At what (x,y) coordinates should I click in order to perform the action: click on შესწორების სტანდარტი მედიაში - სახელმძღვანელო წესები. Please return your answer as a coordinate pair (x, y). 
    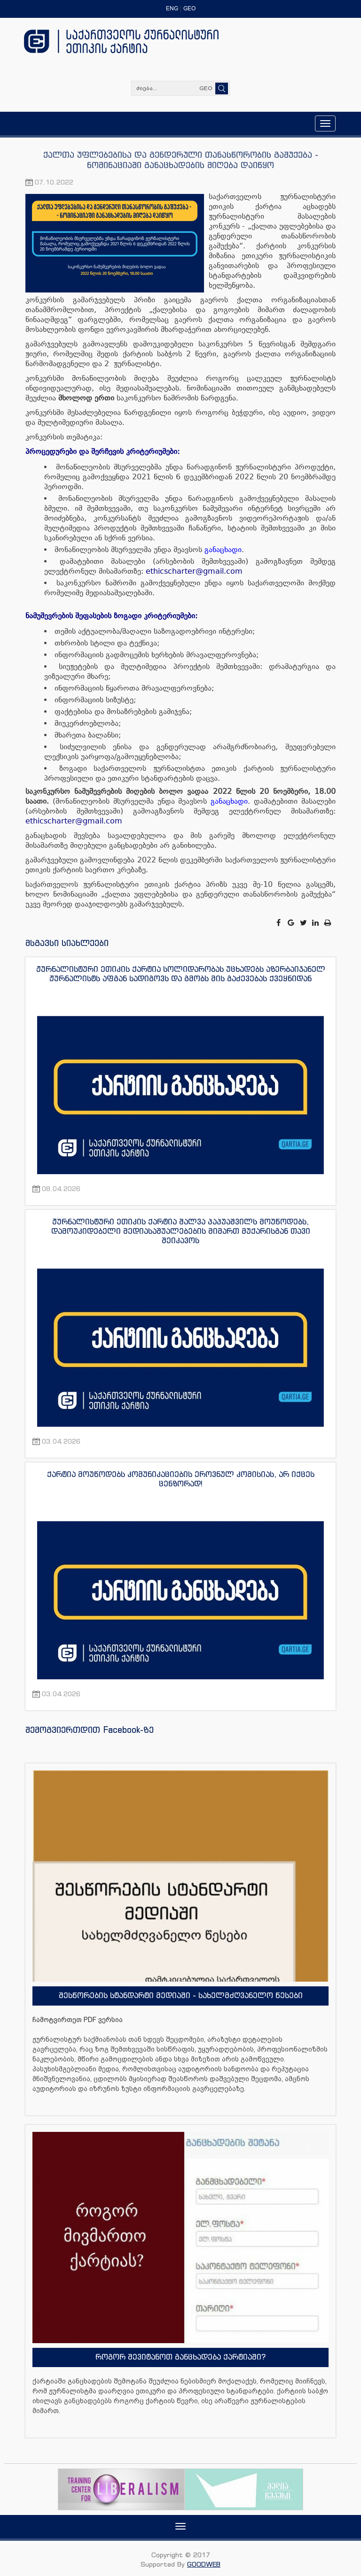
    Looking at the image, I should click on (181, 1995).